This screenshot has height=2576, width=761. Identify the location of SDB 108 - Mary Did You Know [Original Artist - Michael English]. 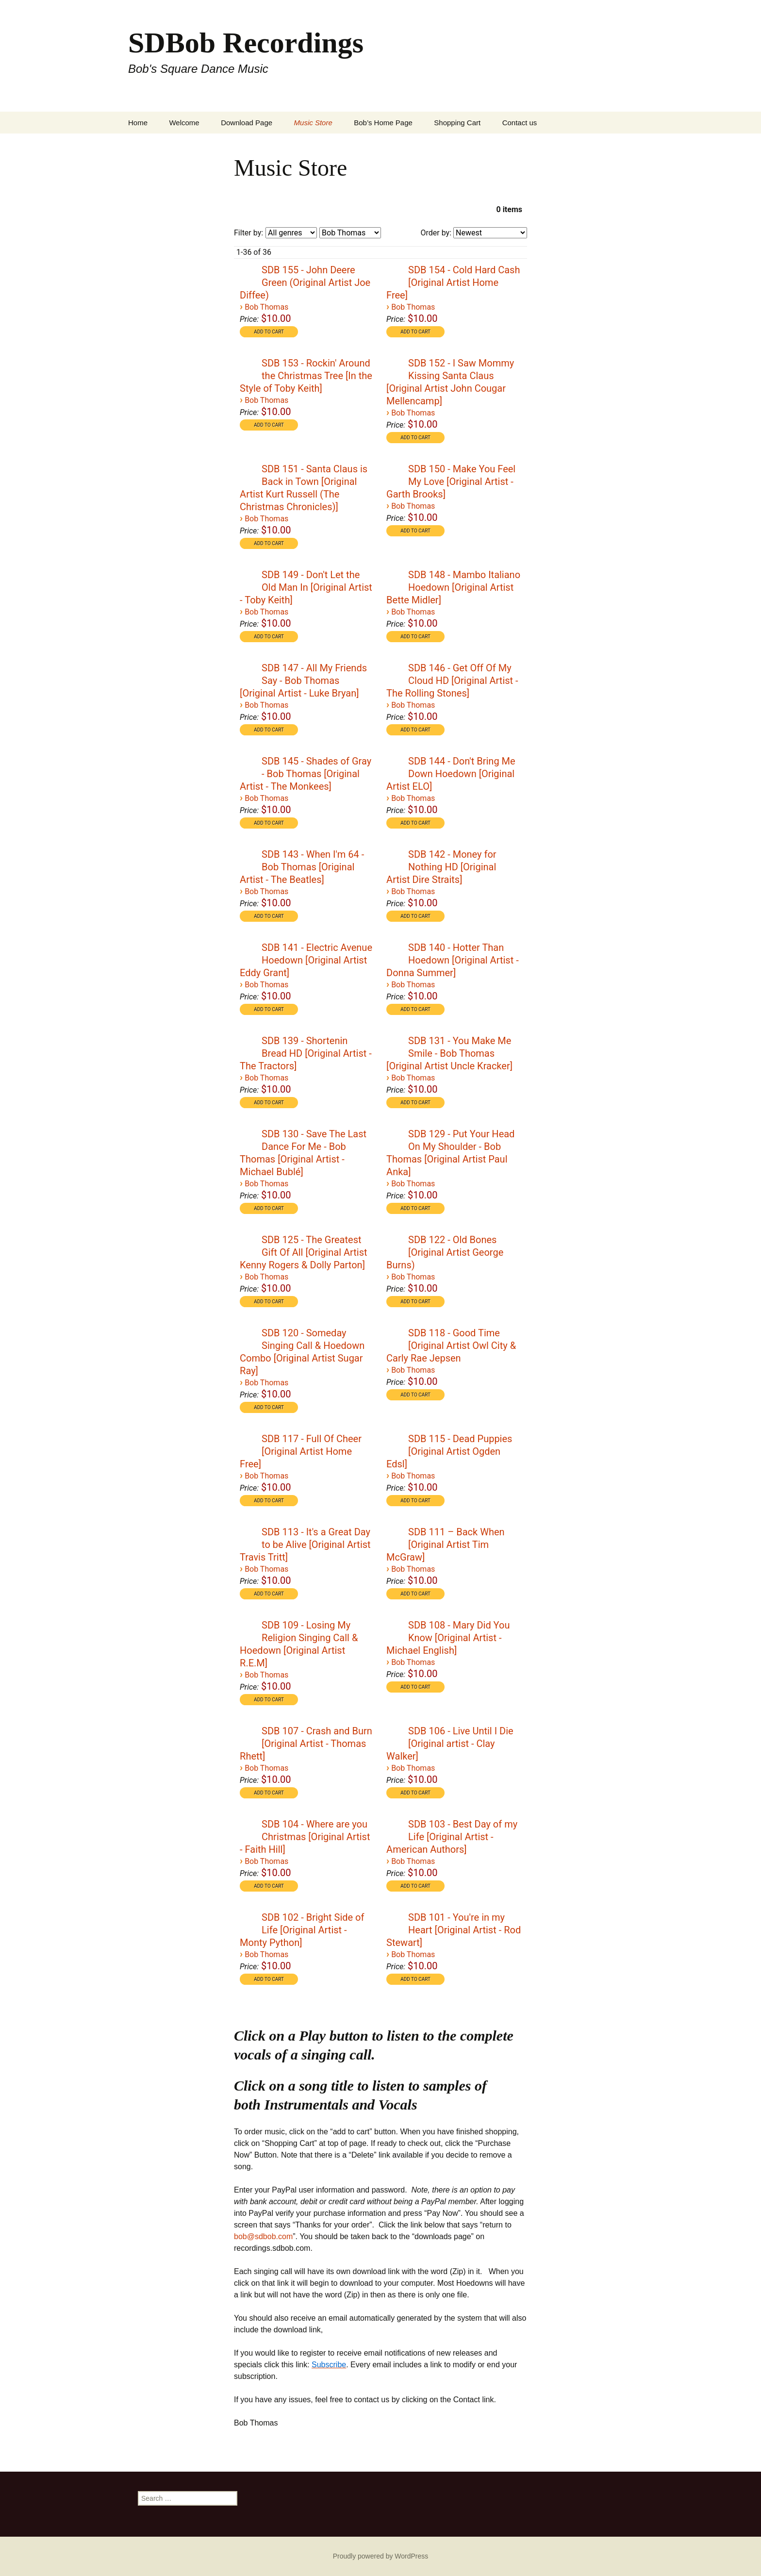
(448, 1637).